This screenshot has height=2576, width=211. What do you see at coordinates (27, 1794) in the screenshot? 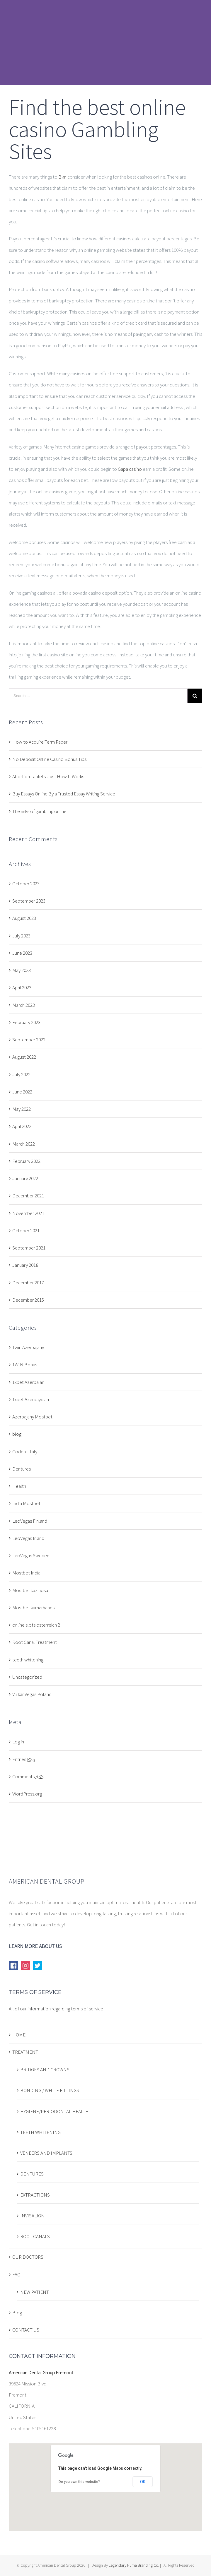
I see `WordPress.org` at bounding box center [27, 1794].